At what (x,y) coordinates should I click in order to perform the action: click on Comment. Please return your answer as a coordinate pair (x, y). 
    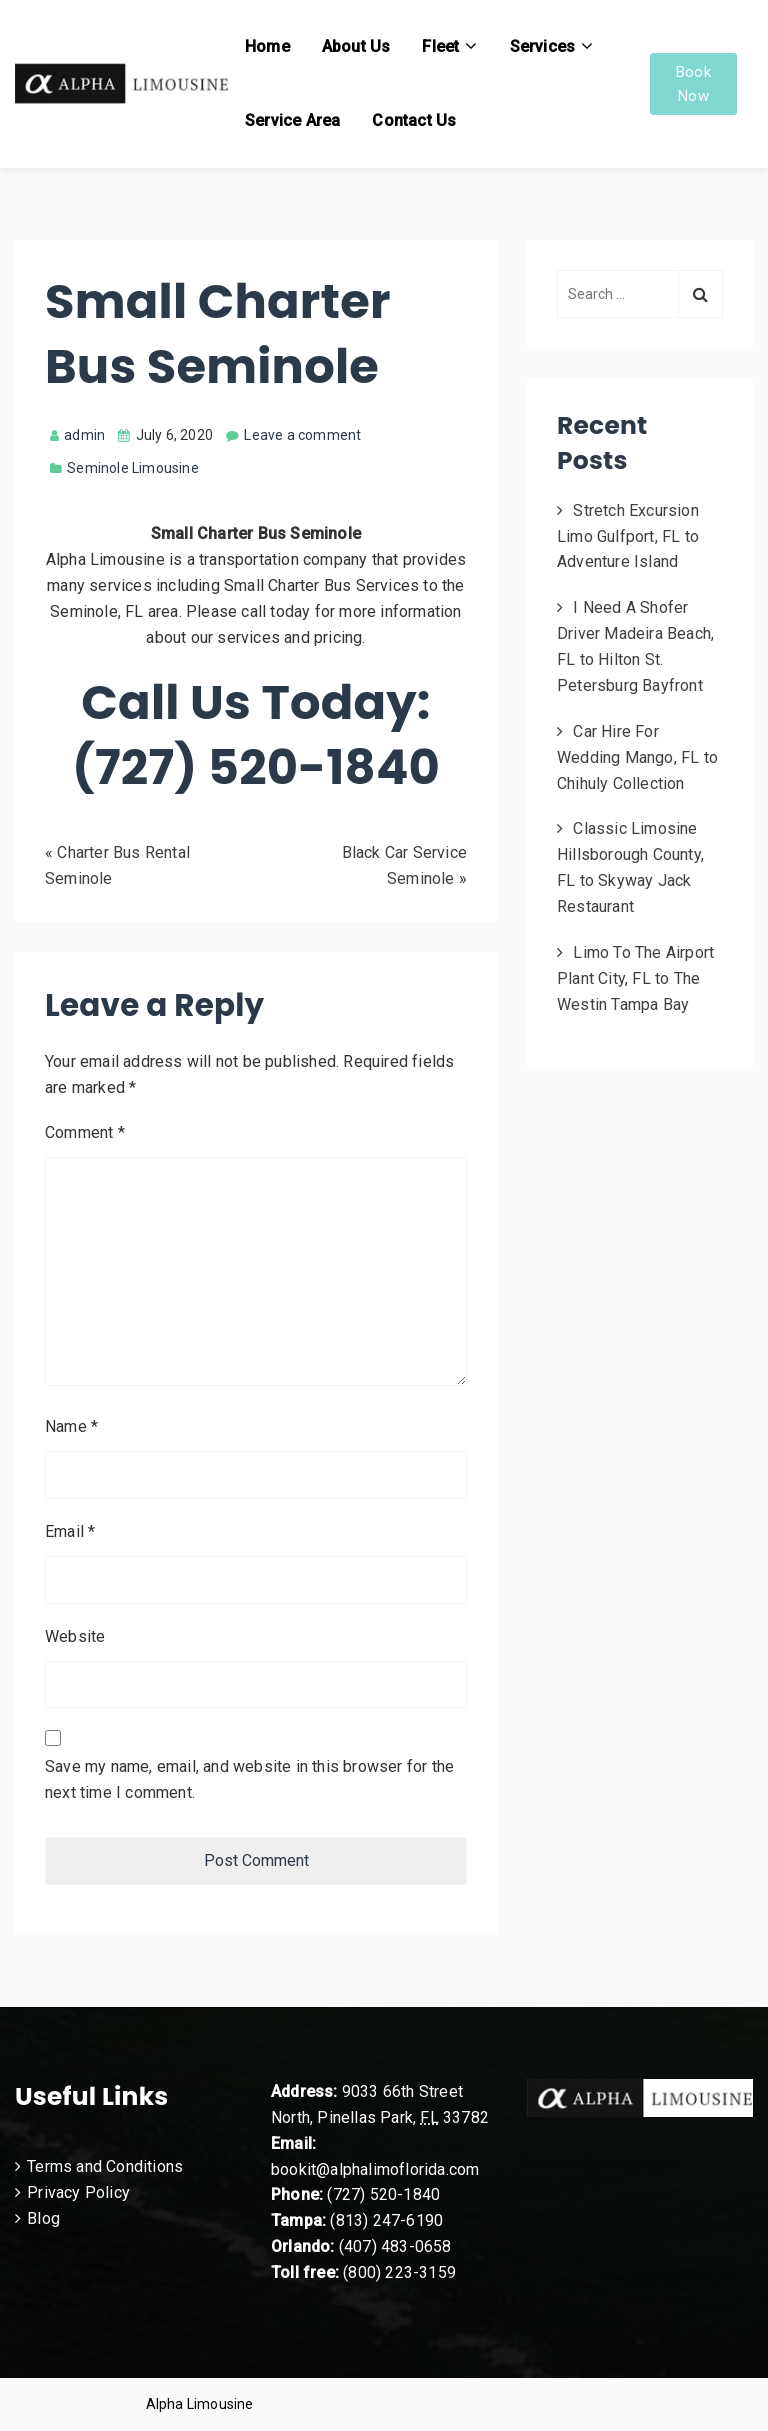
    Looking at the image, I should click on (85, 1132).